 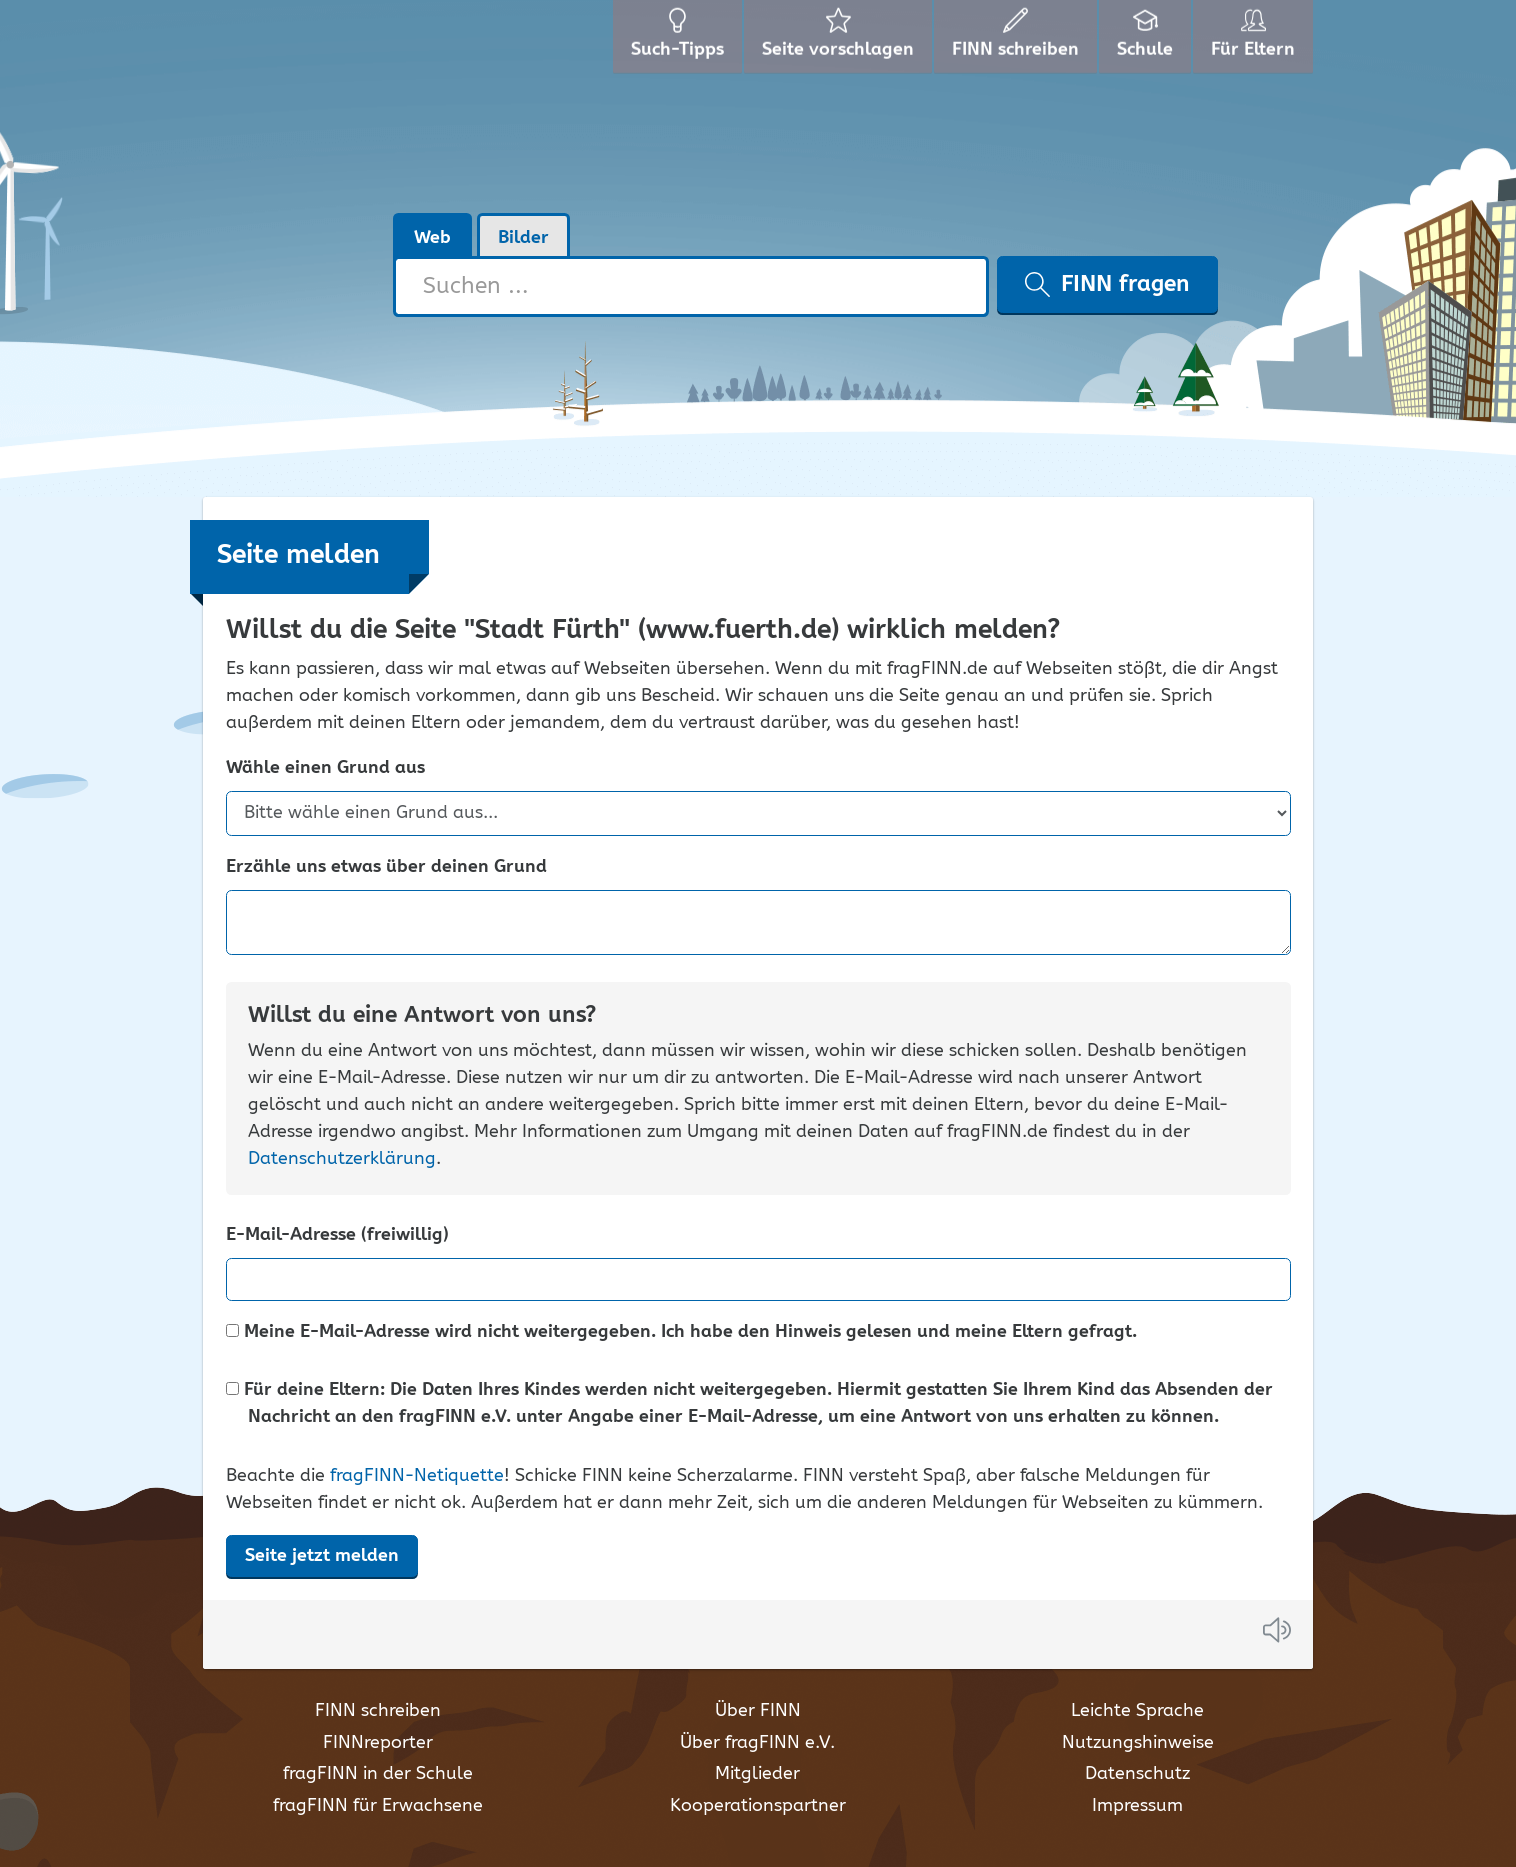 I want to click on Datenschutzerklärung, so click(x=342, y=1159).